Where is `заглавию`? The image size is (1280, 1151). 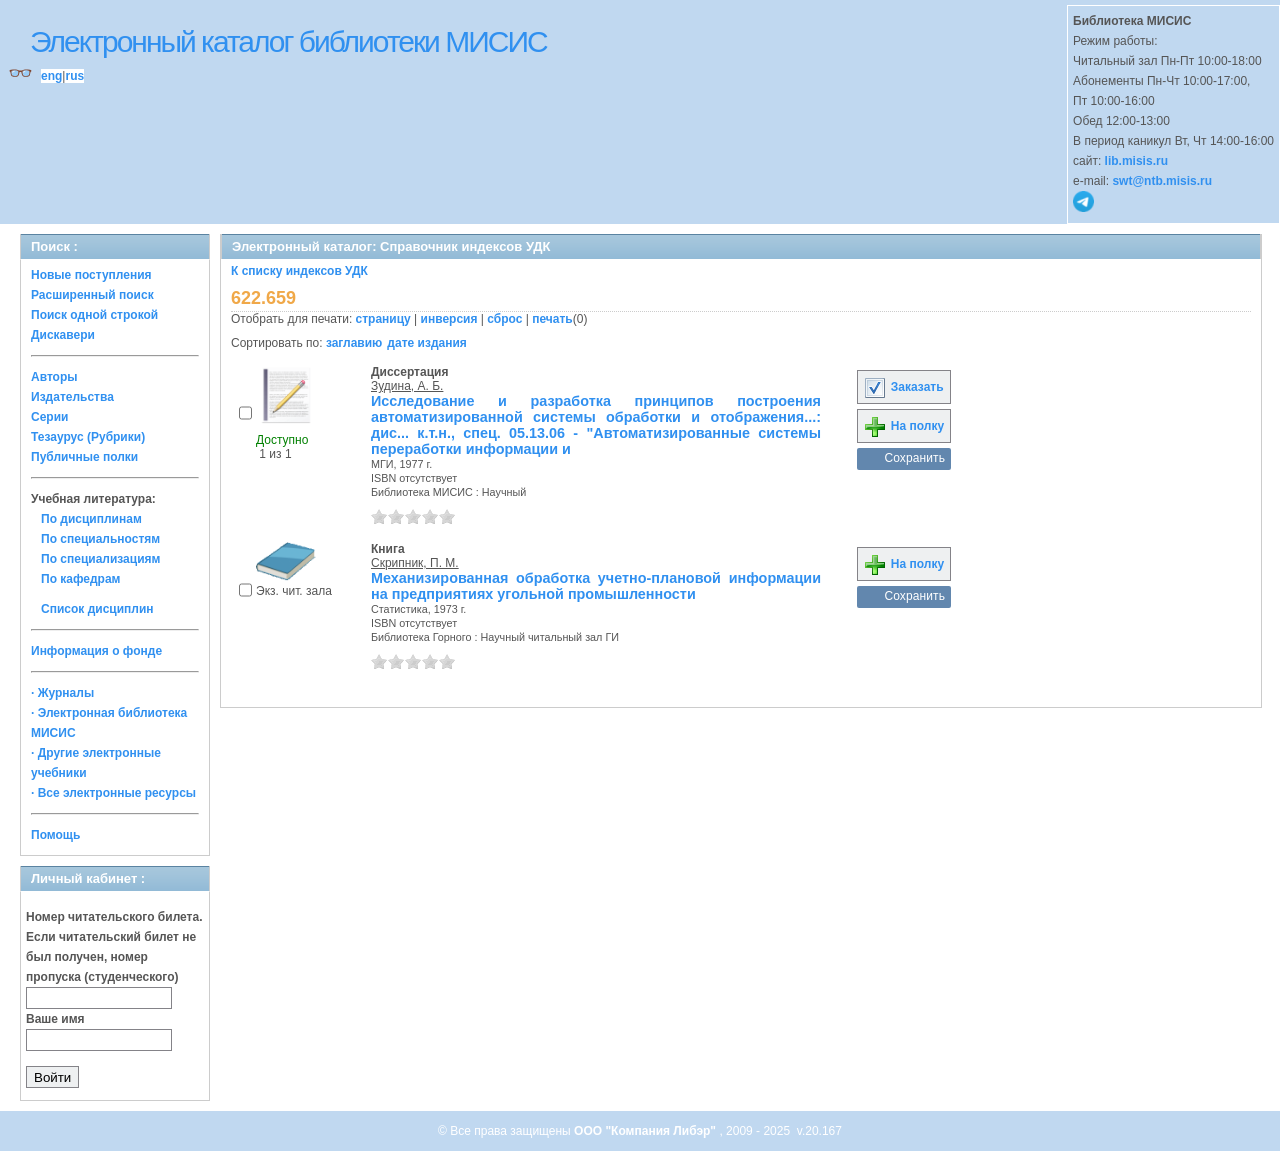
заглавию is located at coordinates (354, 343).